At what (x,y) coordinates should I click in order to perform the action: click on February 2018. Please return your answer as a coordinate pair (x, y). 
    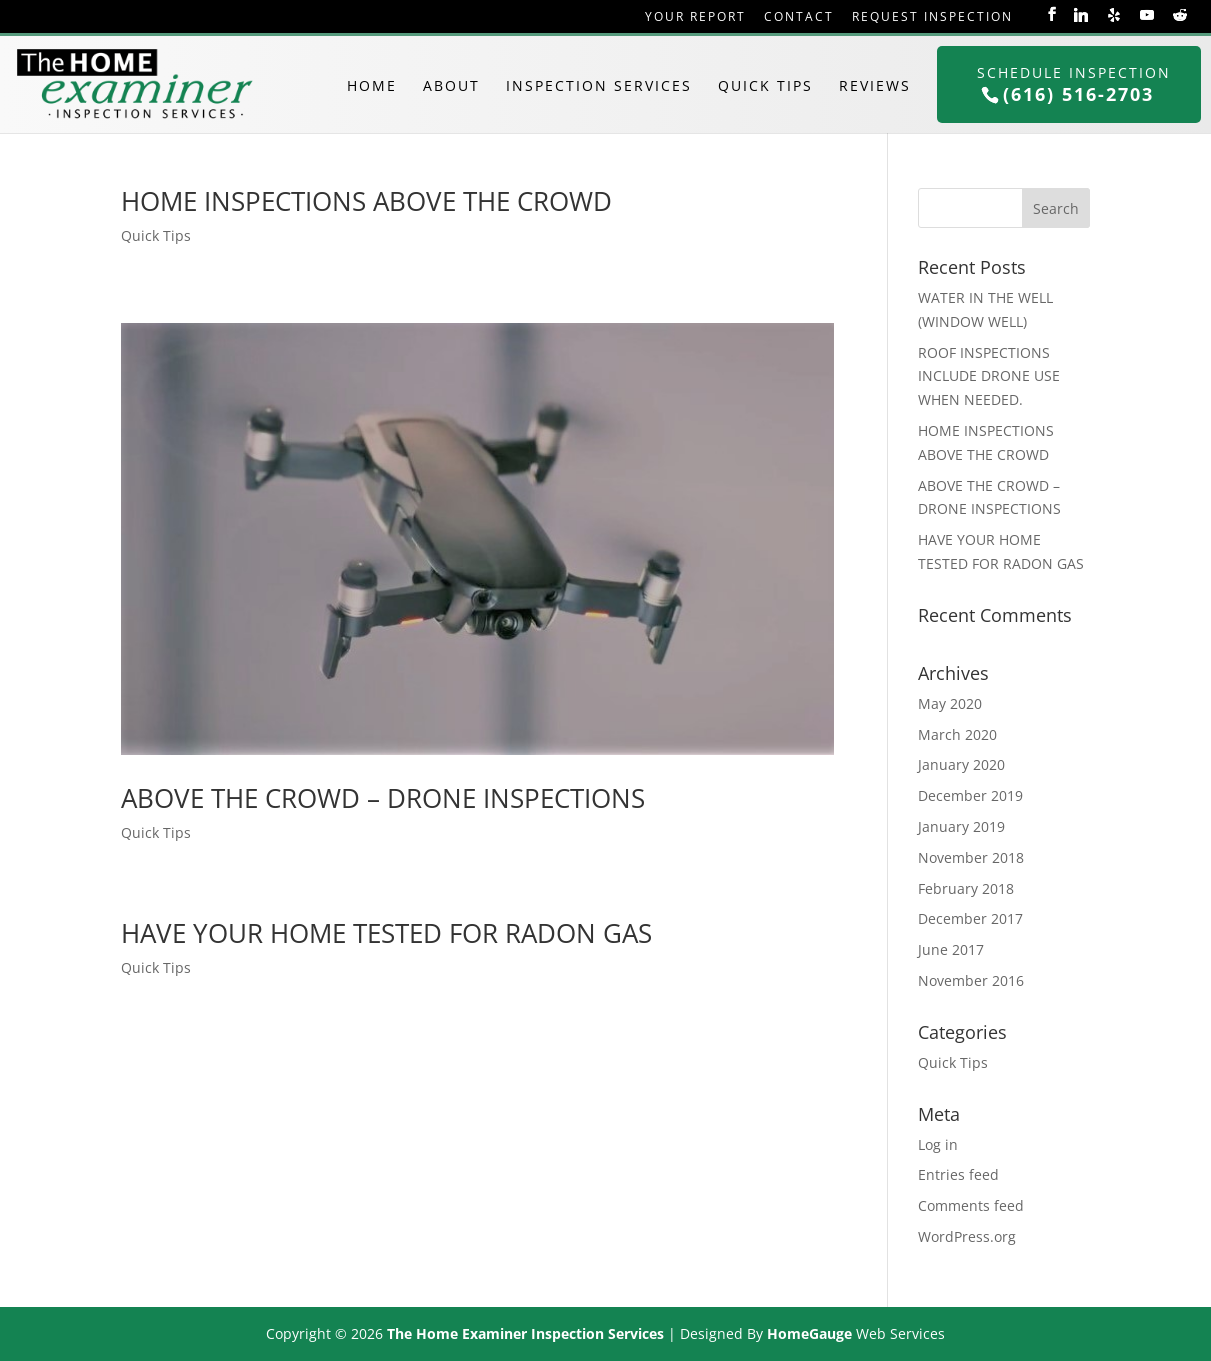
    Looking at the image, I should click on (966, 888).